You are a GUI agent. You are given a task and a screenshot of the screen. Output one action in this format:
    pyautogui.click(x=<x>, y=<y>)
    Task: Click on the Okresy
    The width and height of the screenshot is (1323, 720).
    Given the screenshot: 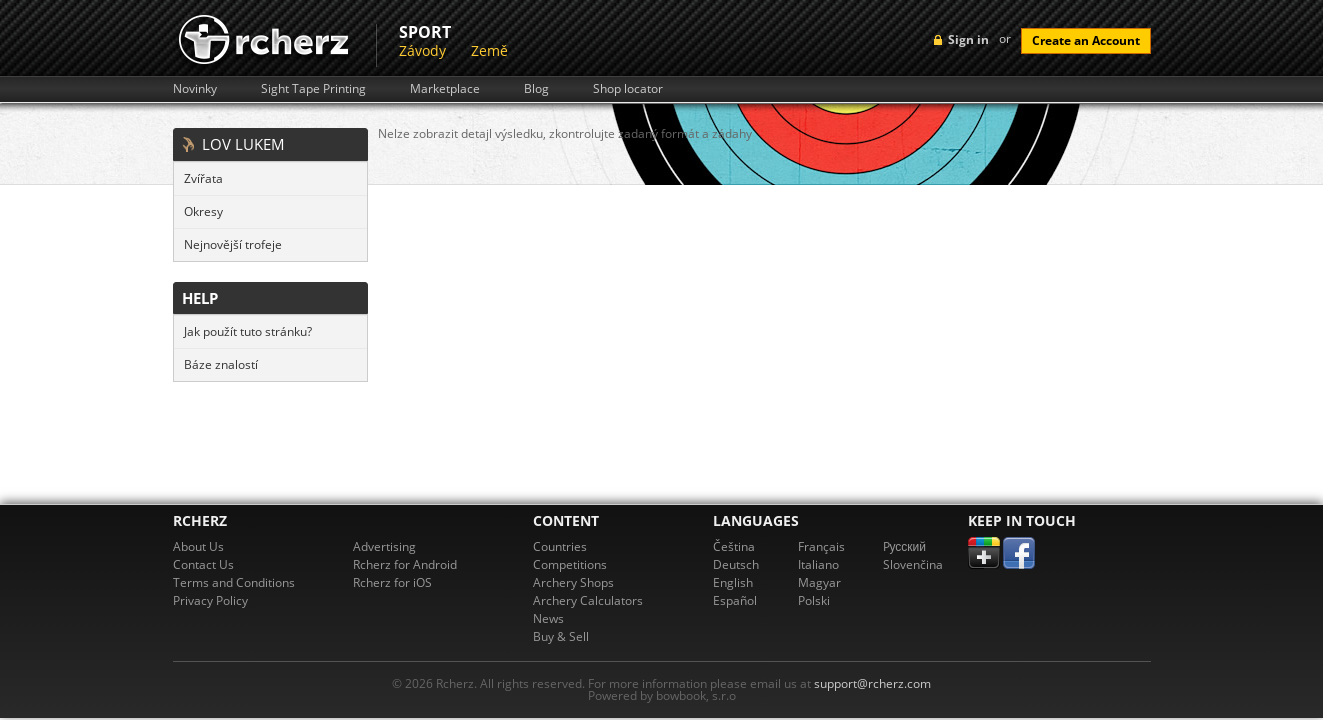 What is the action you would take?
    pyautogui.click(x=203, y=211)
    